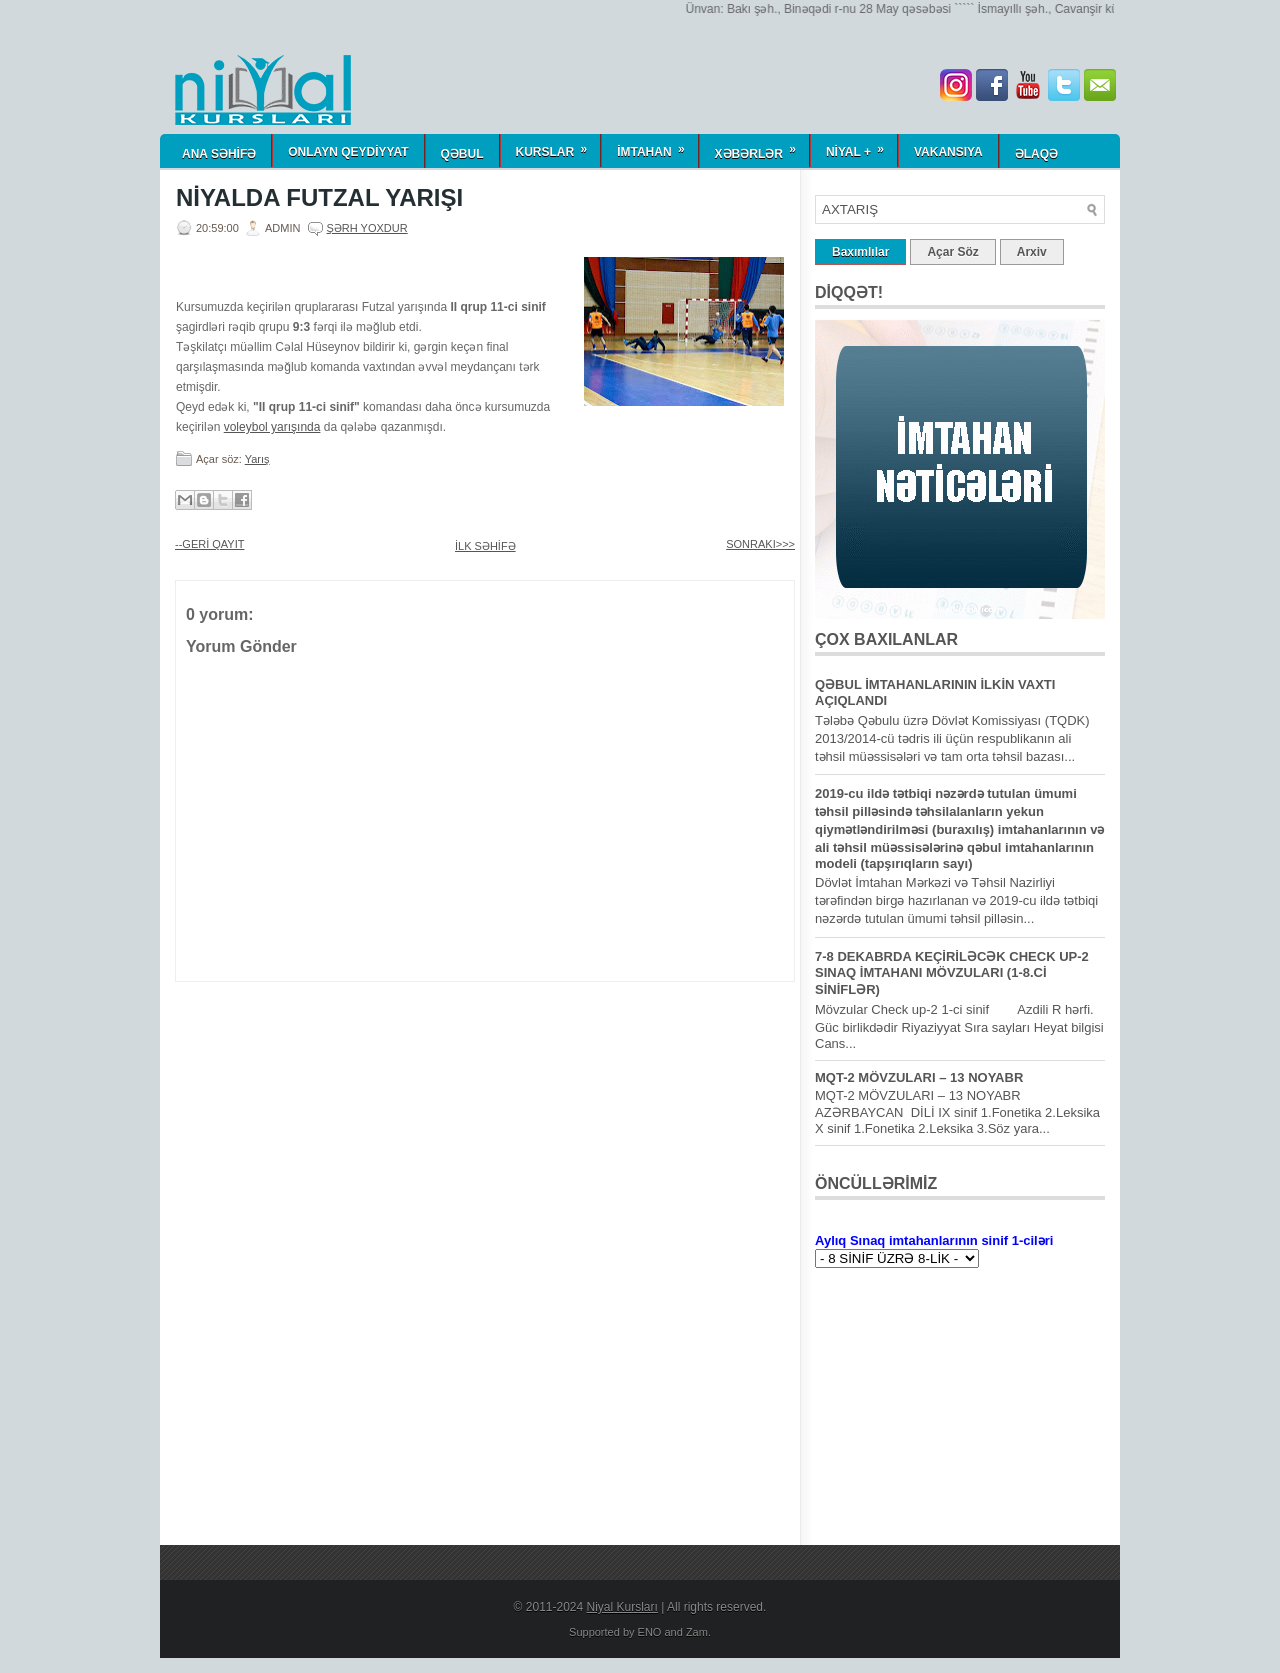 The width and height of the screenshot is (1280, 1673). I want to click on İLK SƏHİFƏ, so click(485, 546).